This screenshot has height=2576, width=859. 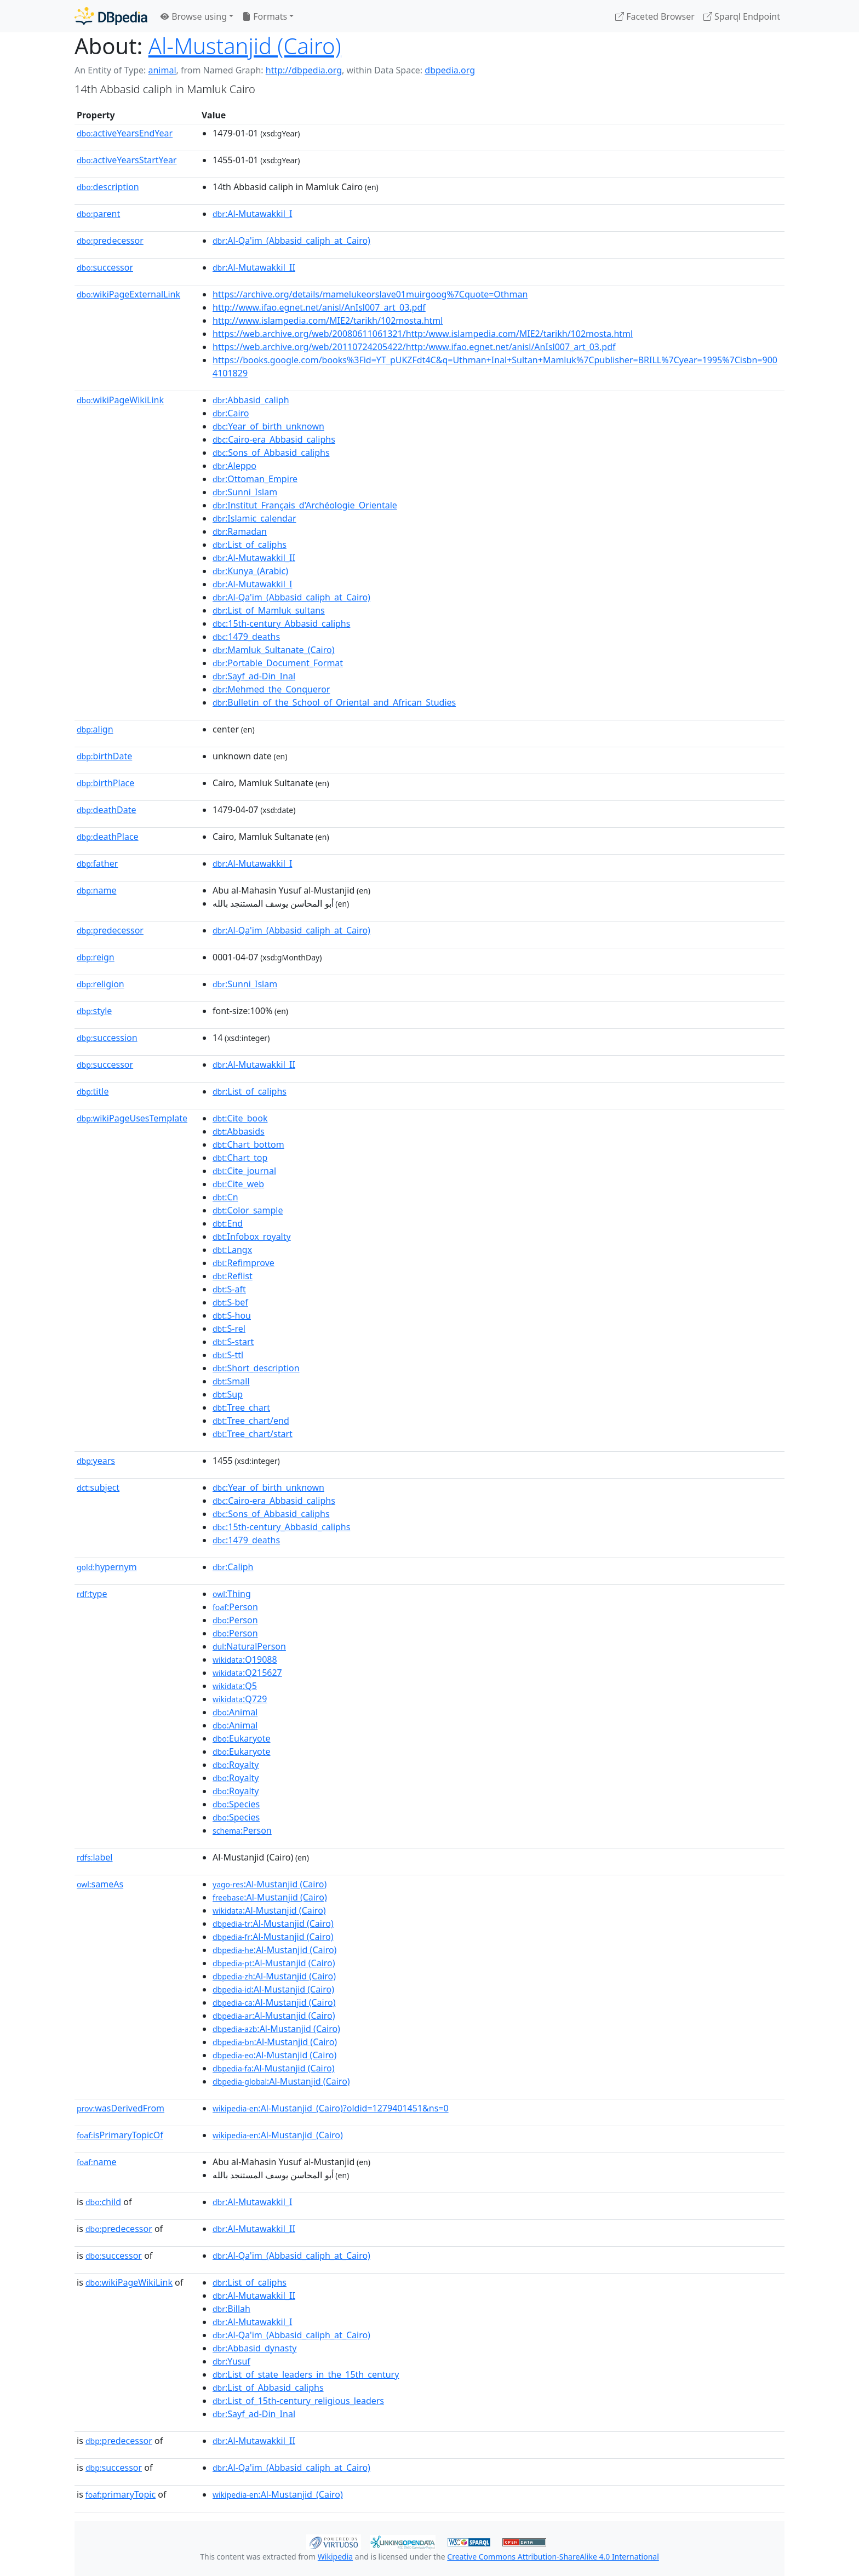 What do you see at coordinates (107, 1567) in the screenshot?
I see `hypernym` at bounding box center [107, 1567].